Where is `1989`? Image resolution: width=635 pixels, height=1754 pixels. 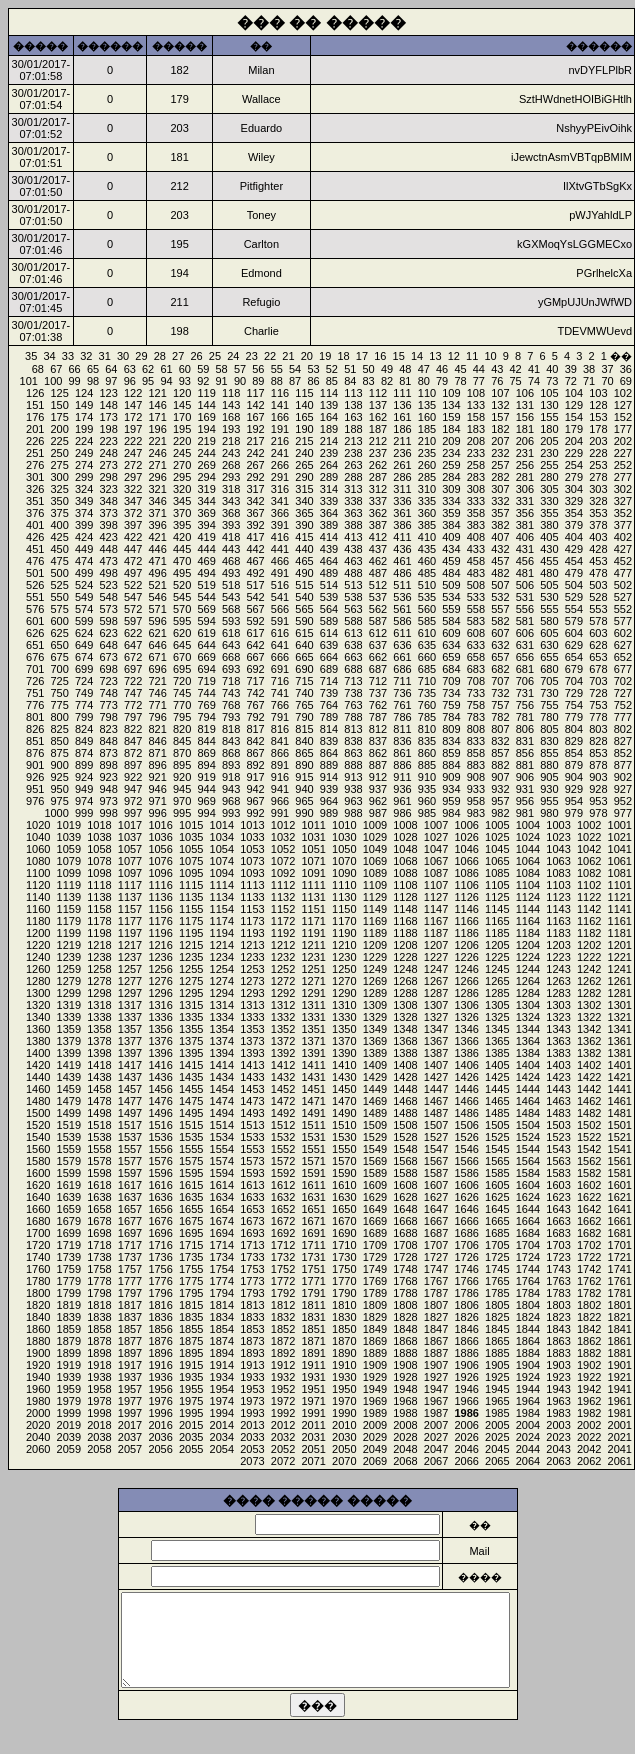
1989 is located at coordinates (375, 1413).